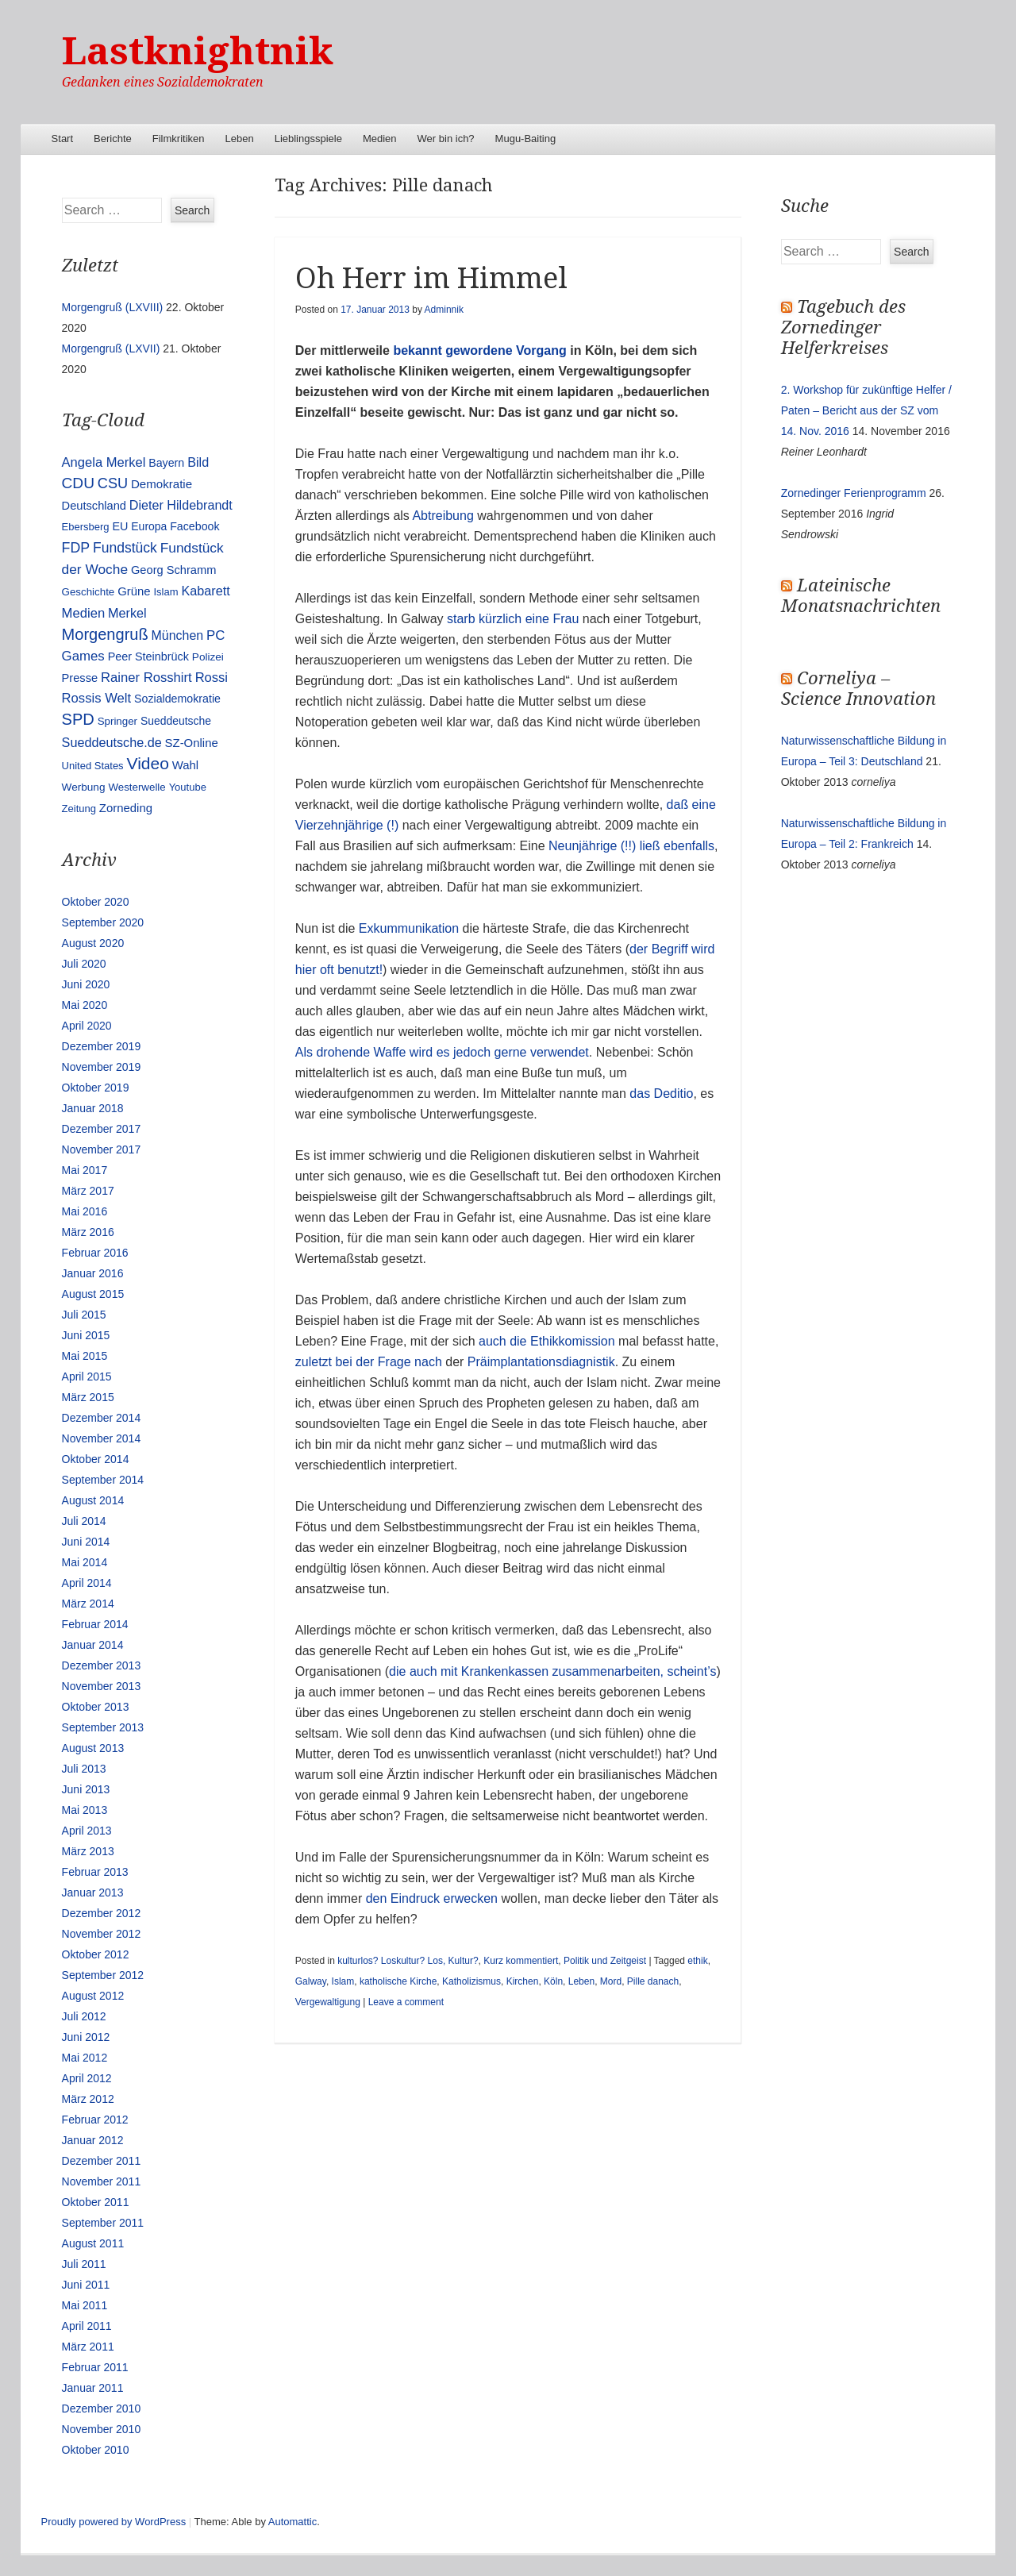 The image size is (1016, 2576). What do you see at coordinates (177, 698) in the screenshot?
I see `Sozialdemokratie [Sozialdemokratie (14 Einträge)]` at bounding box center [177, 698].